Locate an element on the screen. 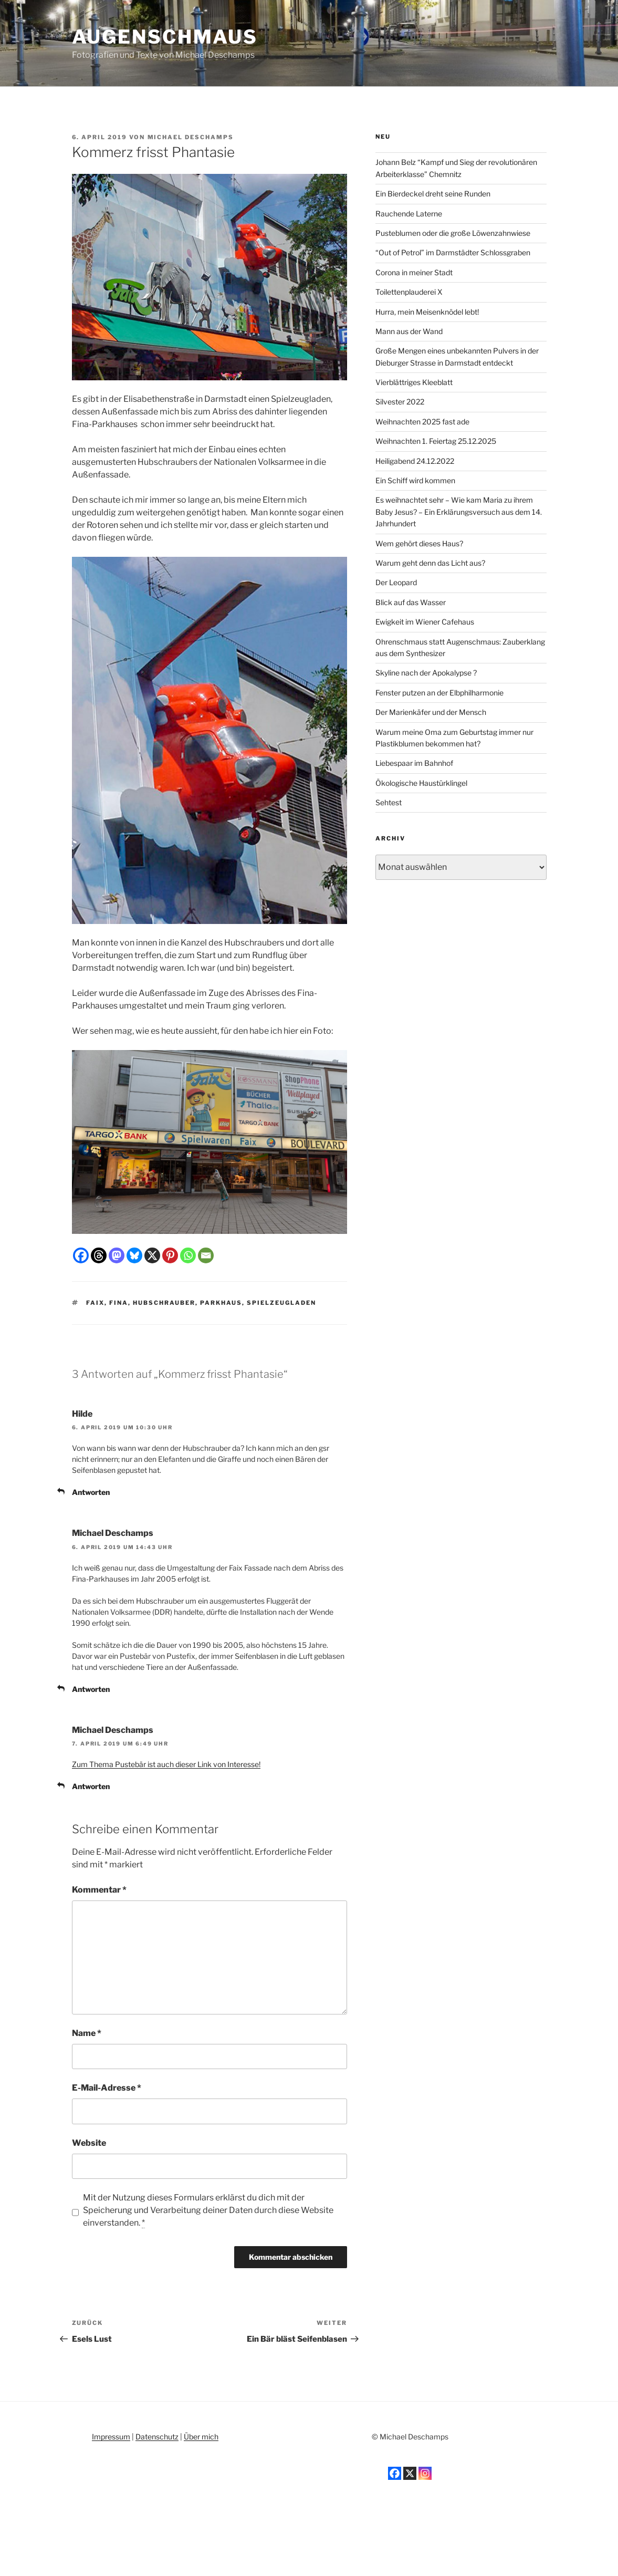 The height and width of the screenshot is (2576, 618). [Threads] is located at coordinates (99, 1255).